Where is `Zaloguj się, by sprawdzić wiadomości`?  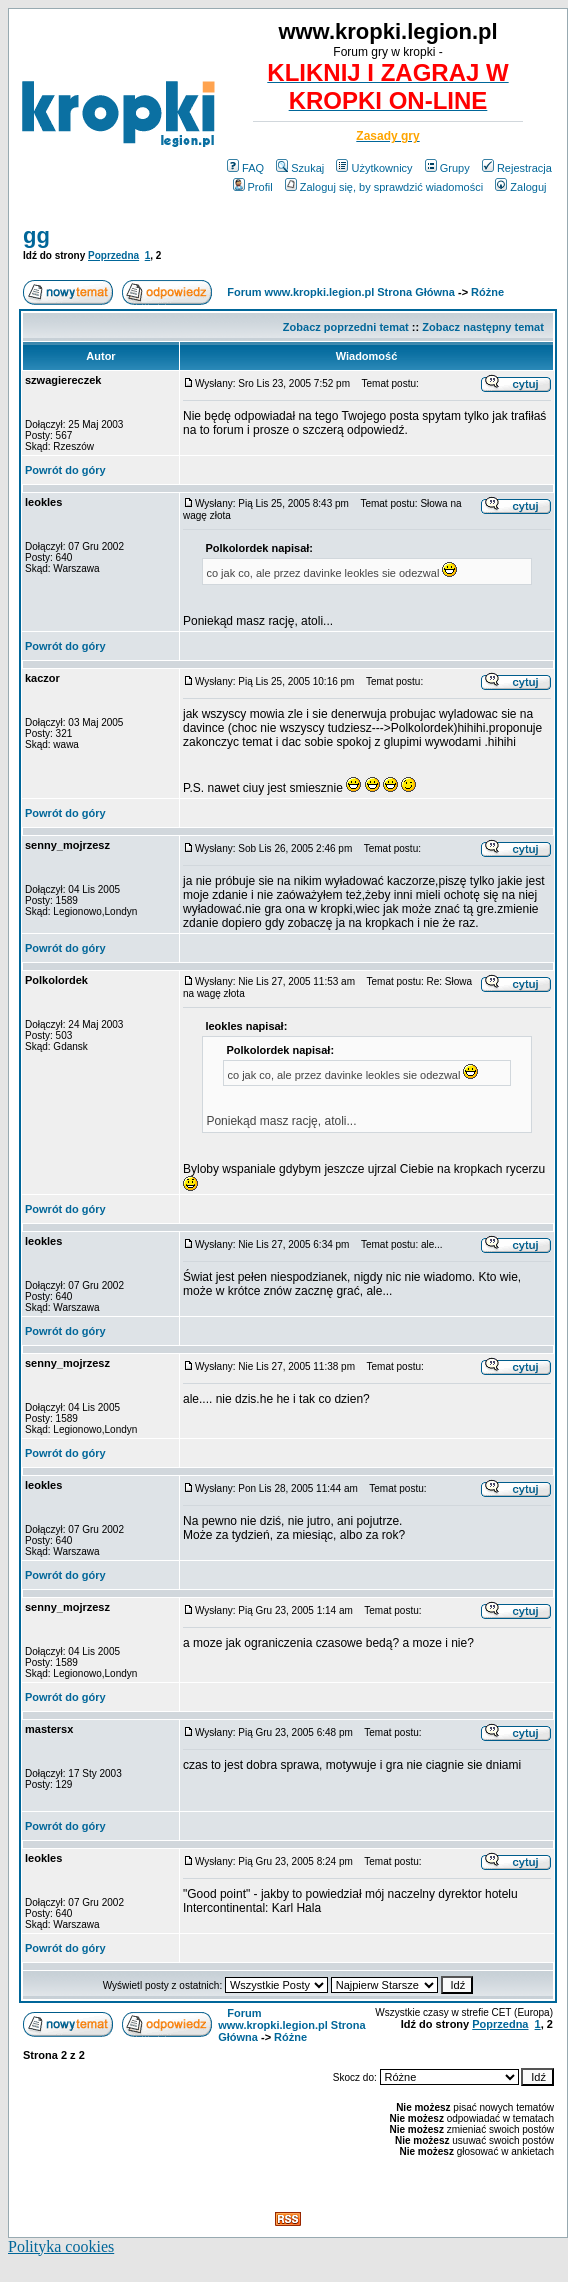 Zaloguj się, by sprawdzić wiadomości is located at coordinates (384, 187).